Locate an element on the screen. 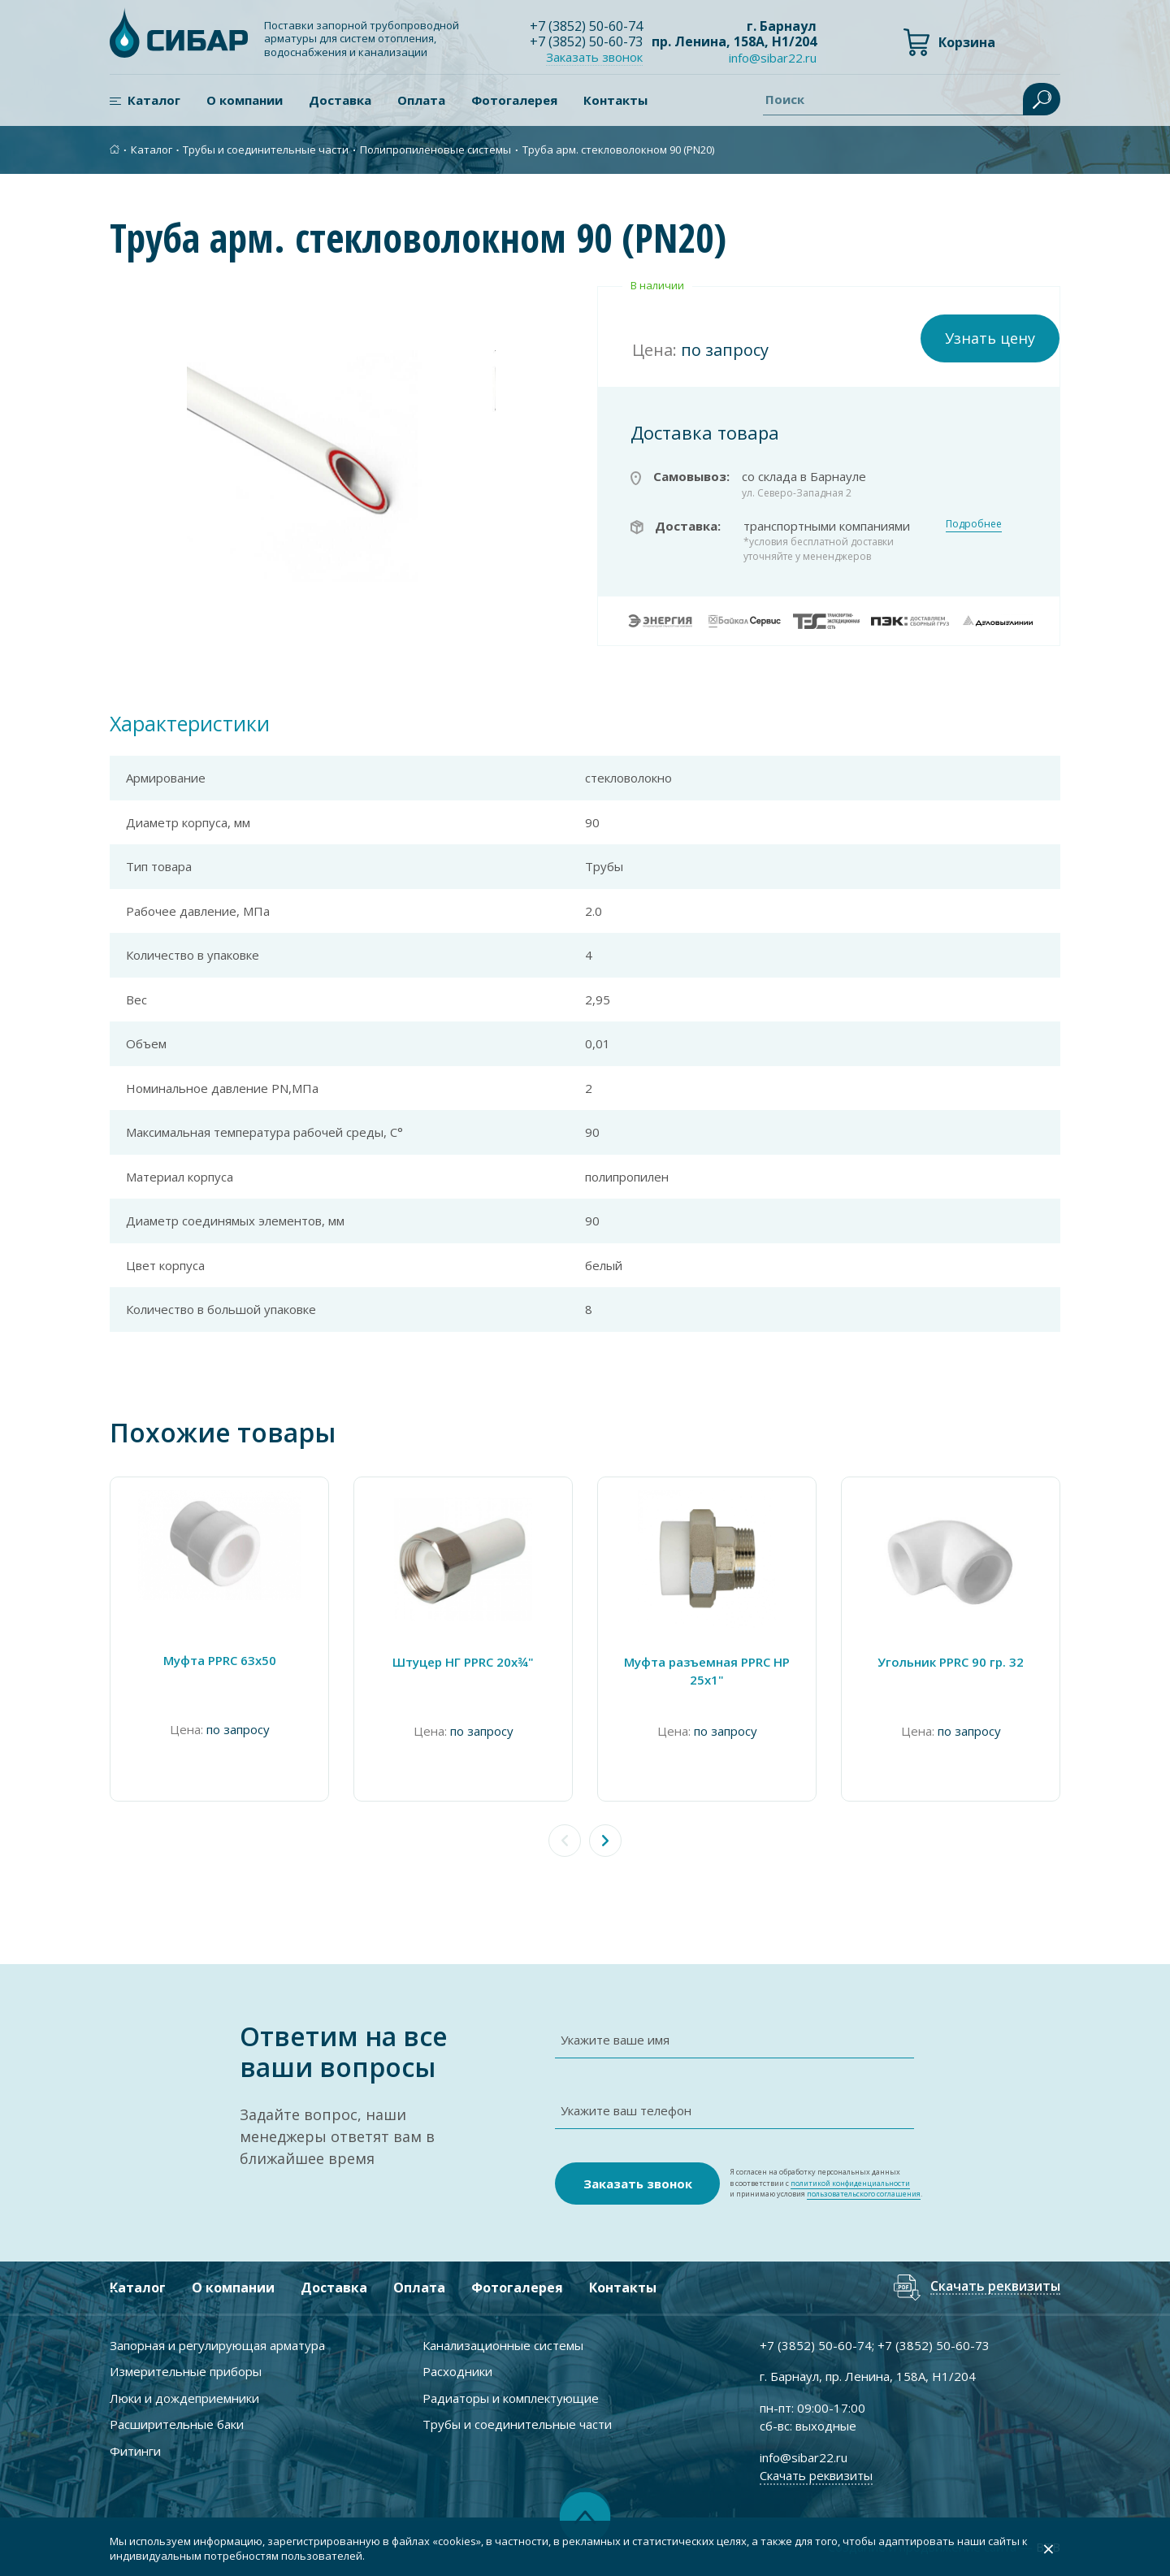  Оплата is located at coordinates (421, 100).